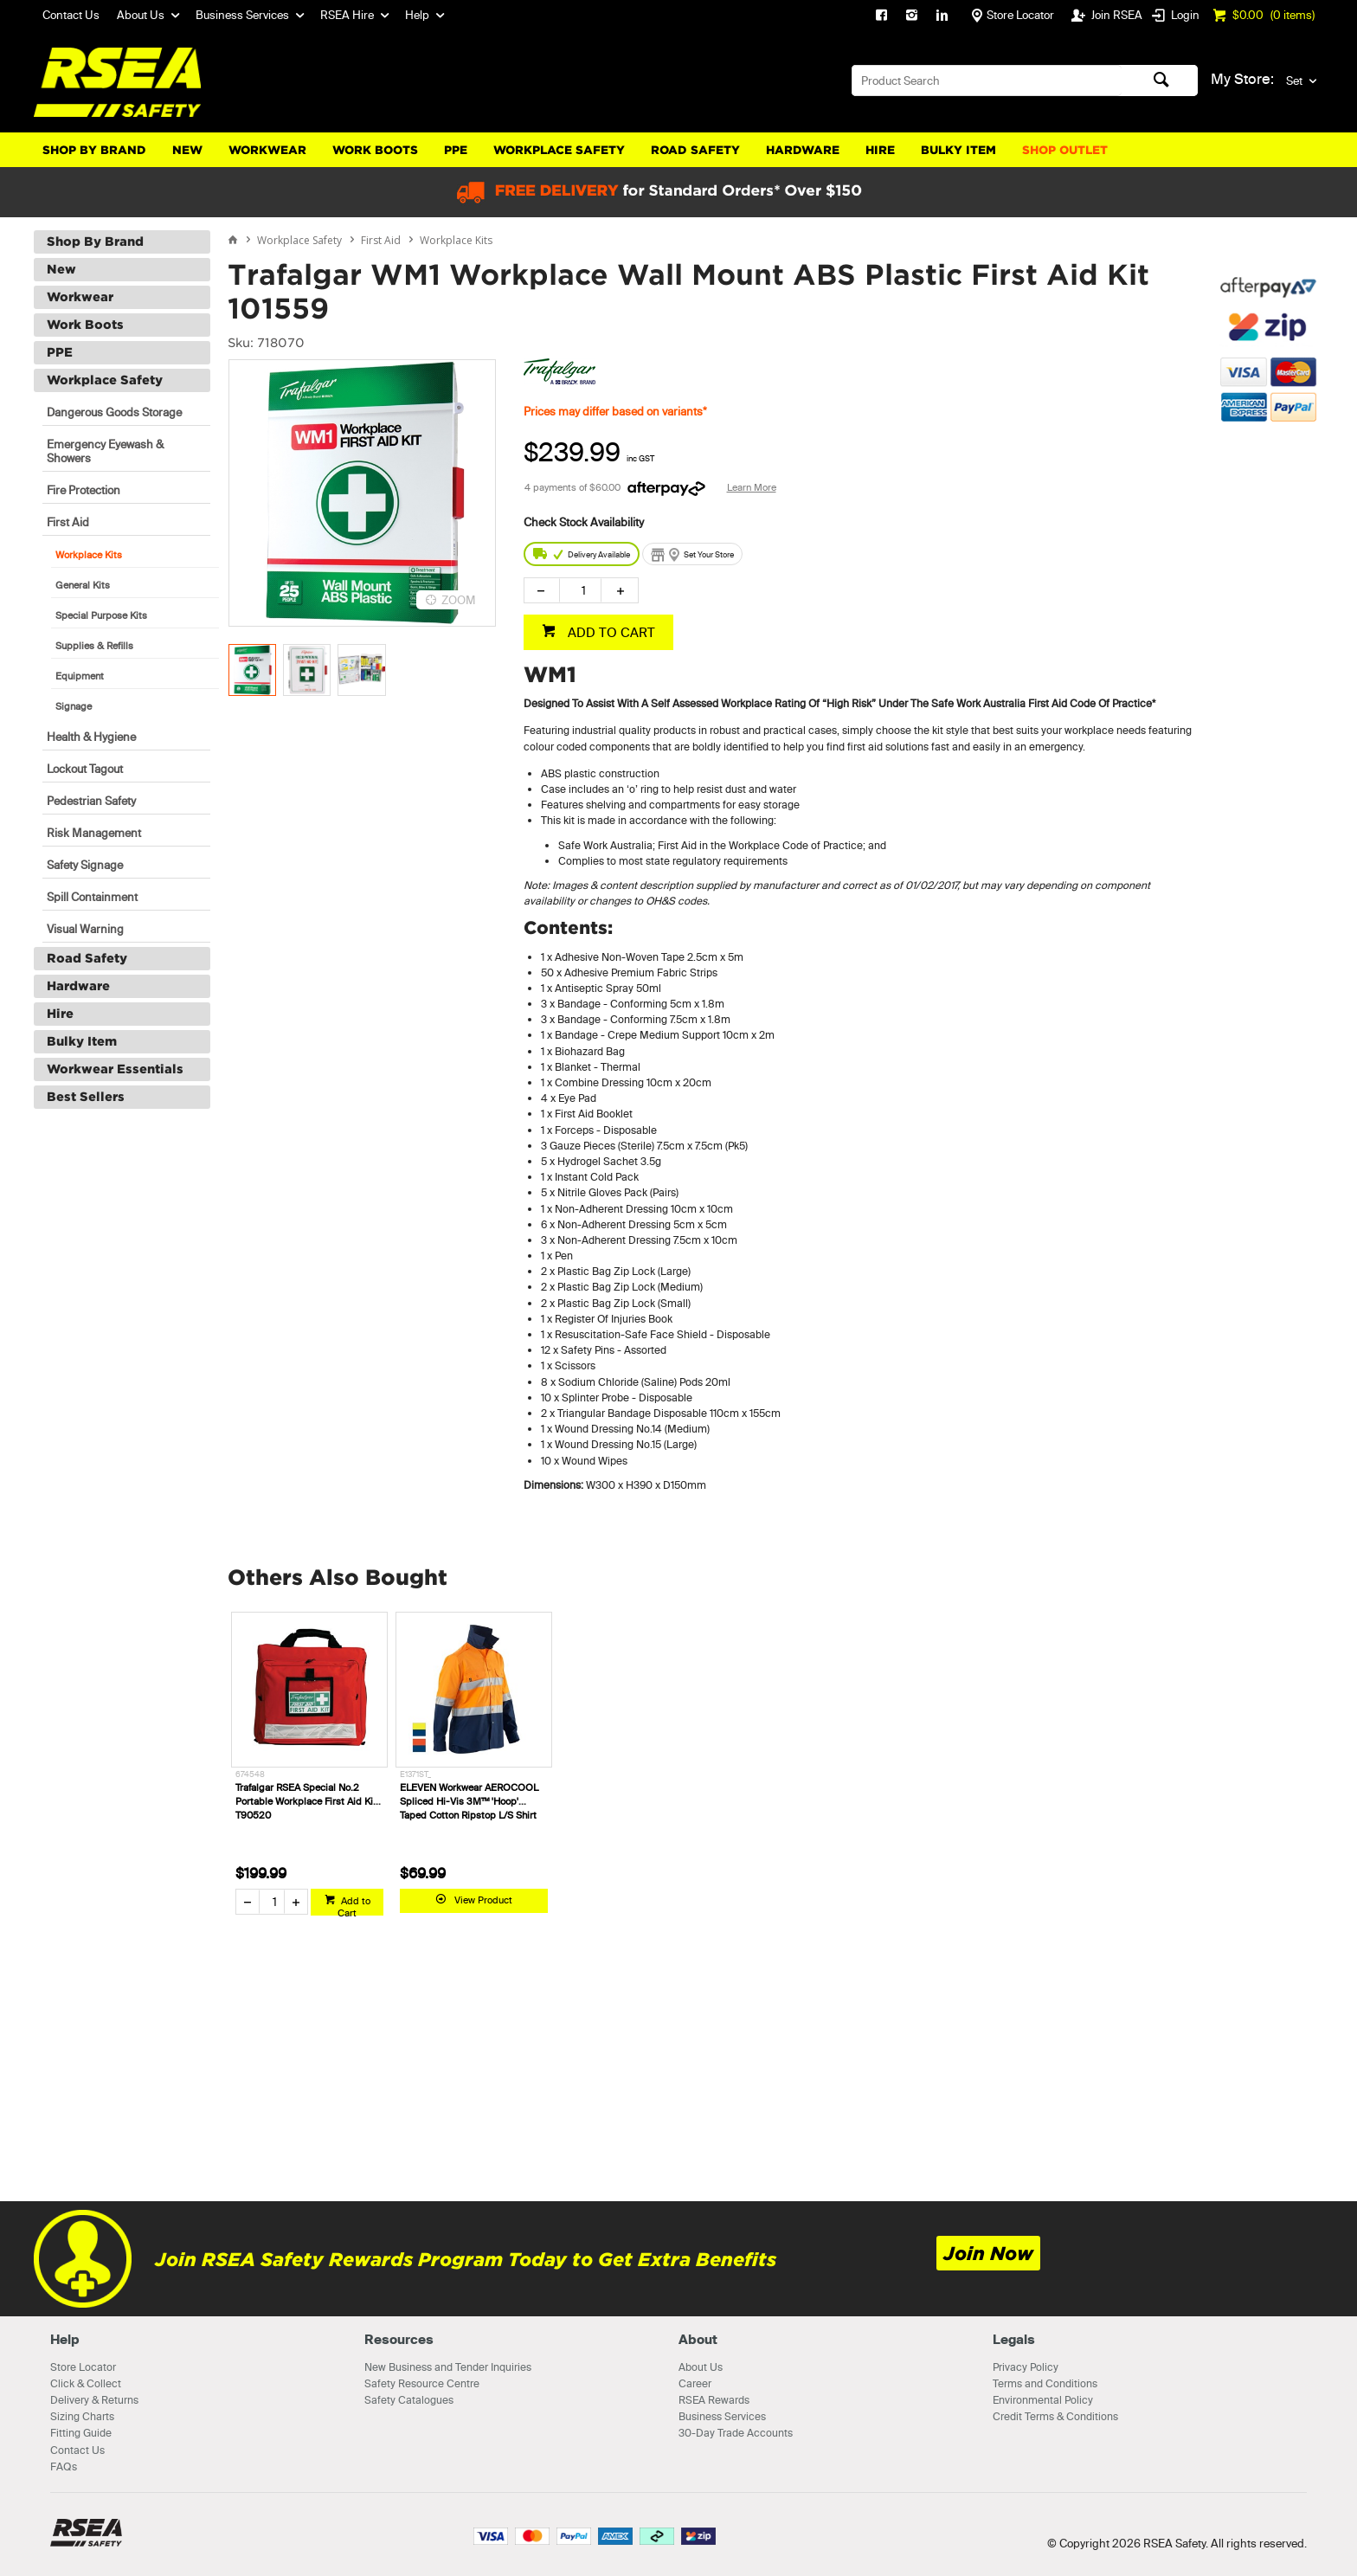 The image size is (1357, 2576). Describe the element at coordinates (88, 555) in the screenshot. I see `Workplace Kits` at that location.